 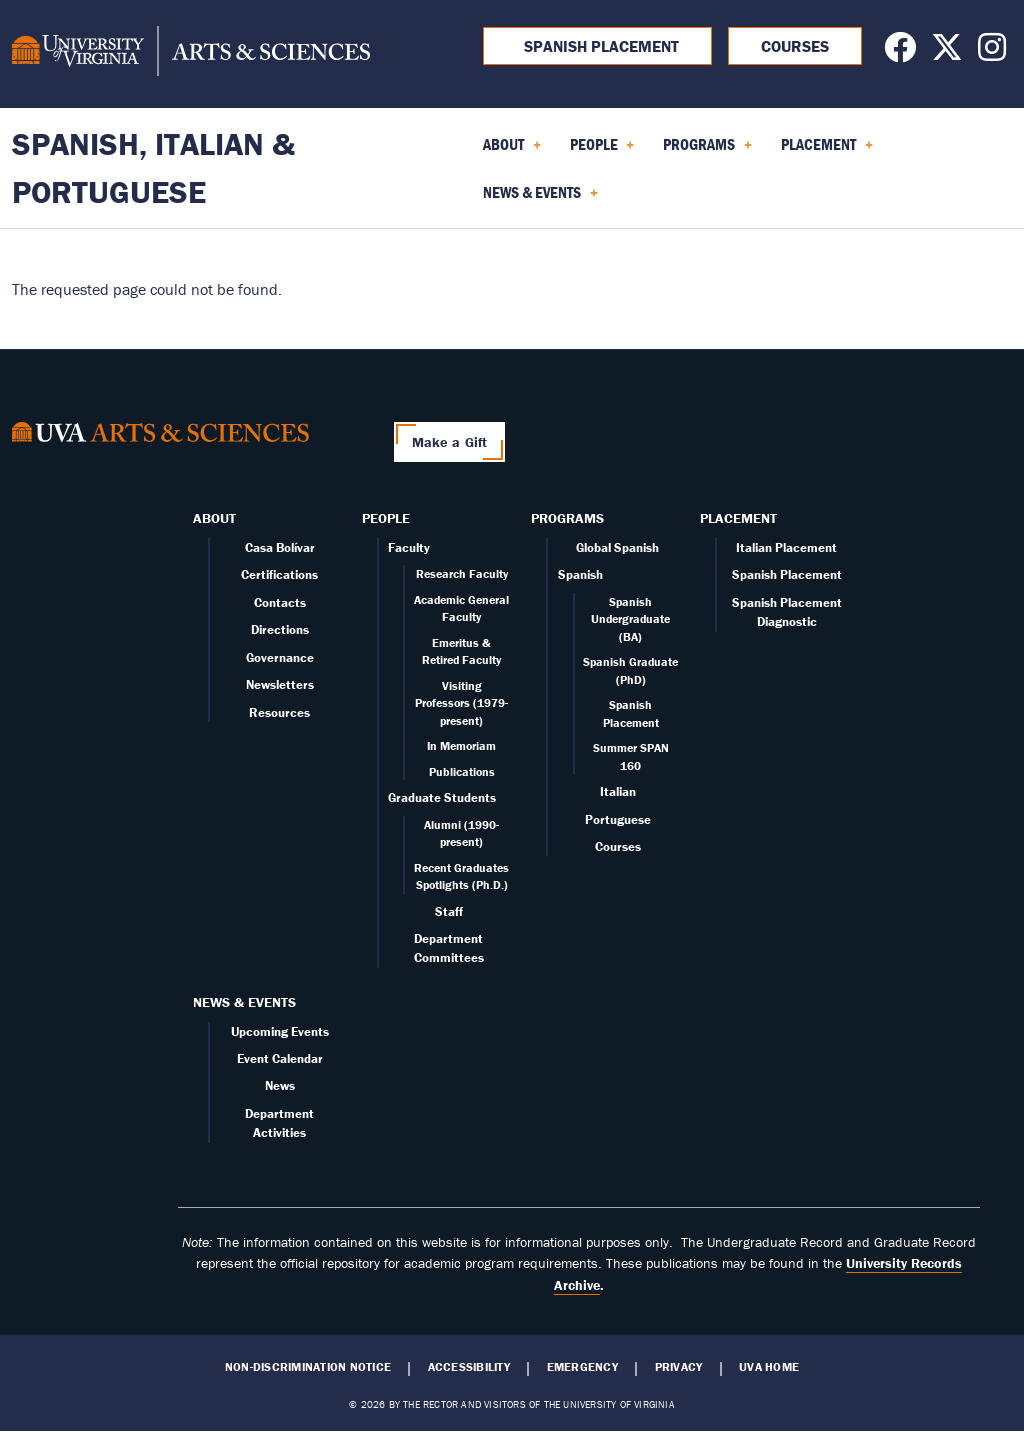 I want to click on Emergency, so click(x=582, y=1367).